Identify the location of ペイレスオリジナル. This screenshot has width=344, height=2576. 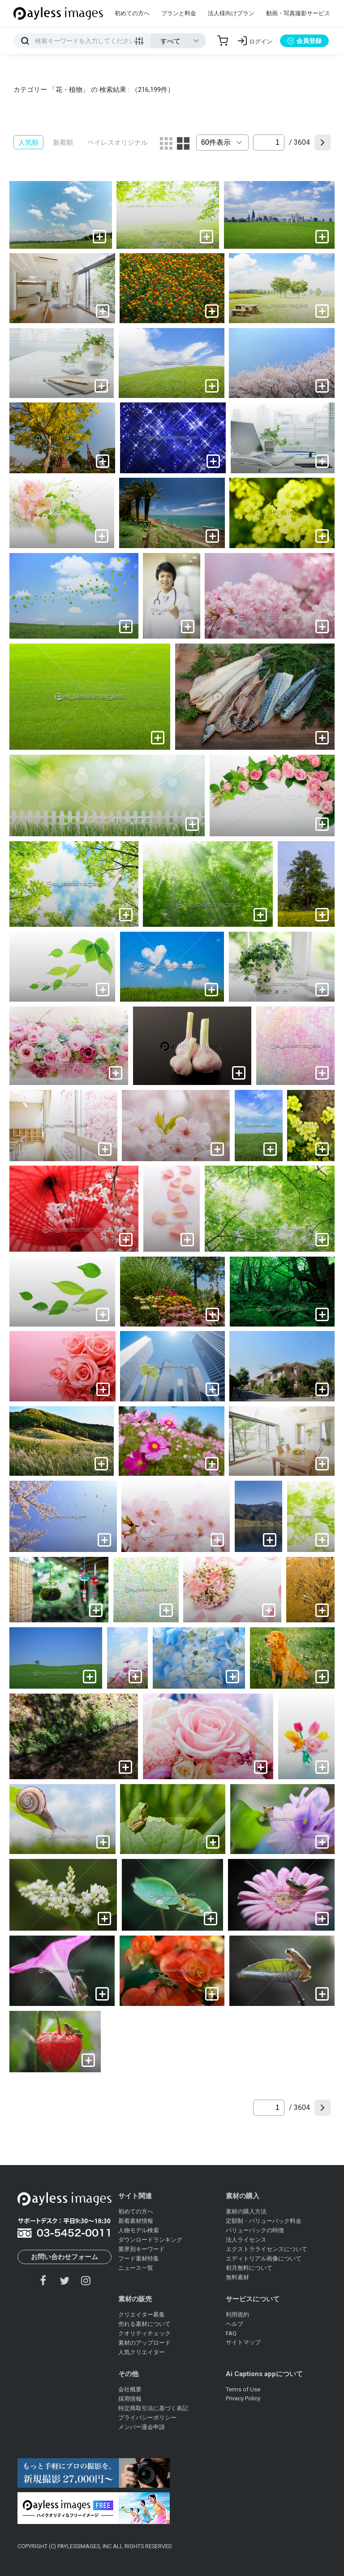
(117, 142).